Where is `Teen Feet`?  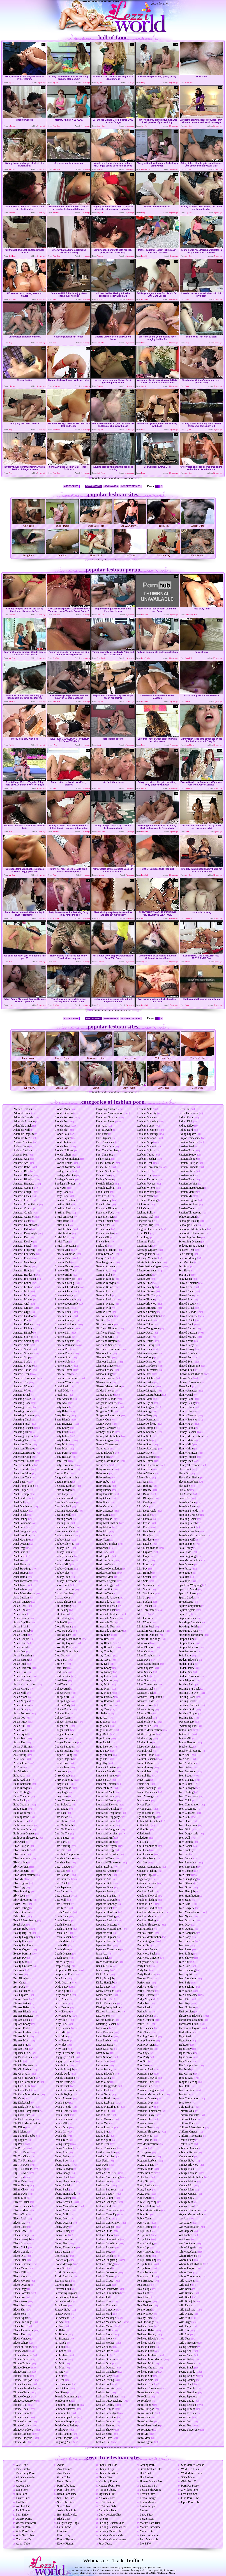
Teen Feet is located at coordinates (184, 1854).